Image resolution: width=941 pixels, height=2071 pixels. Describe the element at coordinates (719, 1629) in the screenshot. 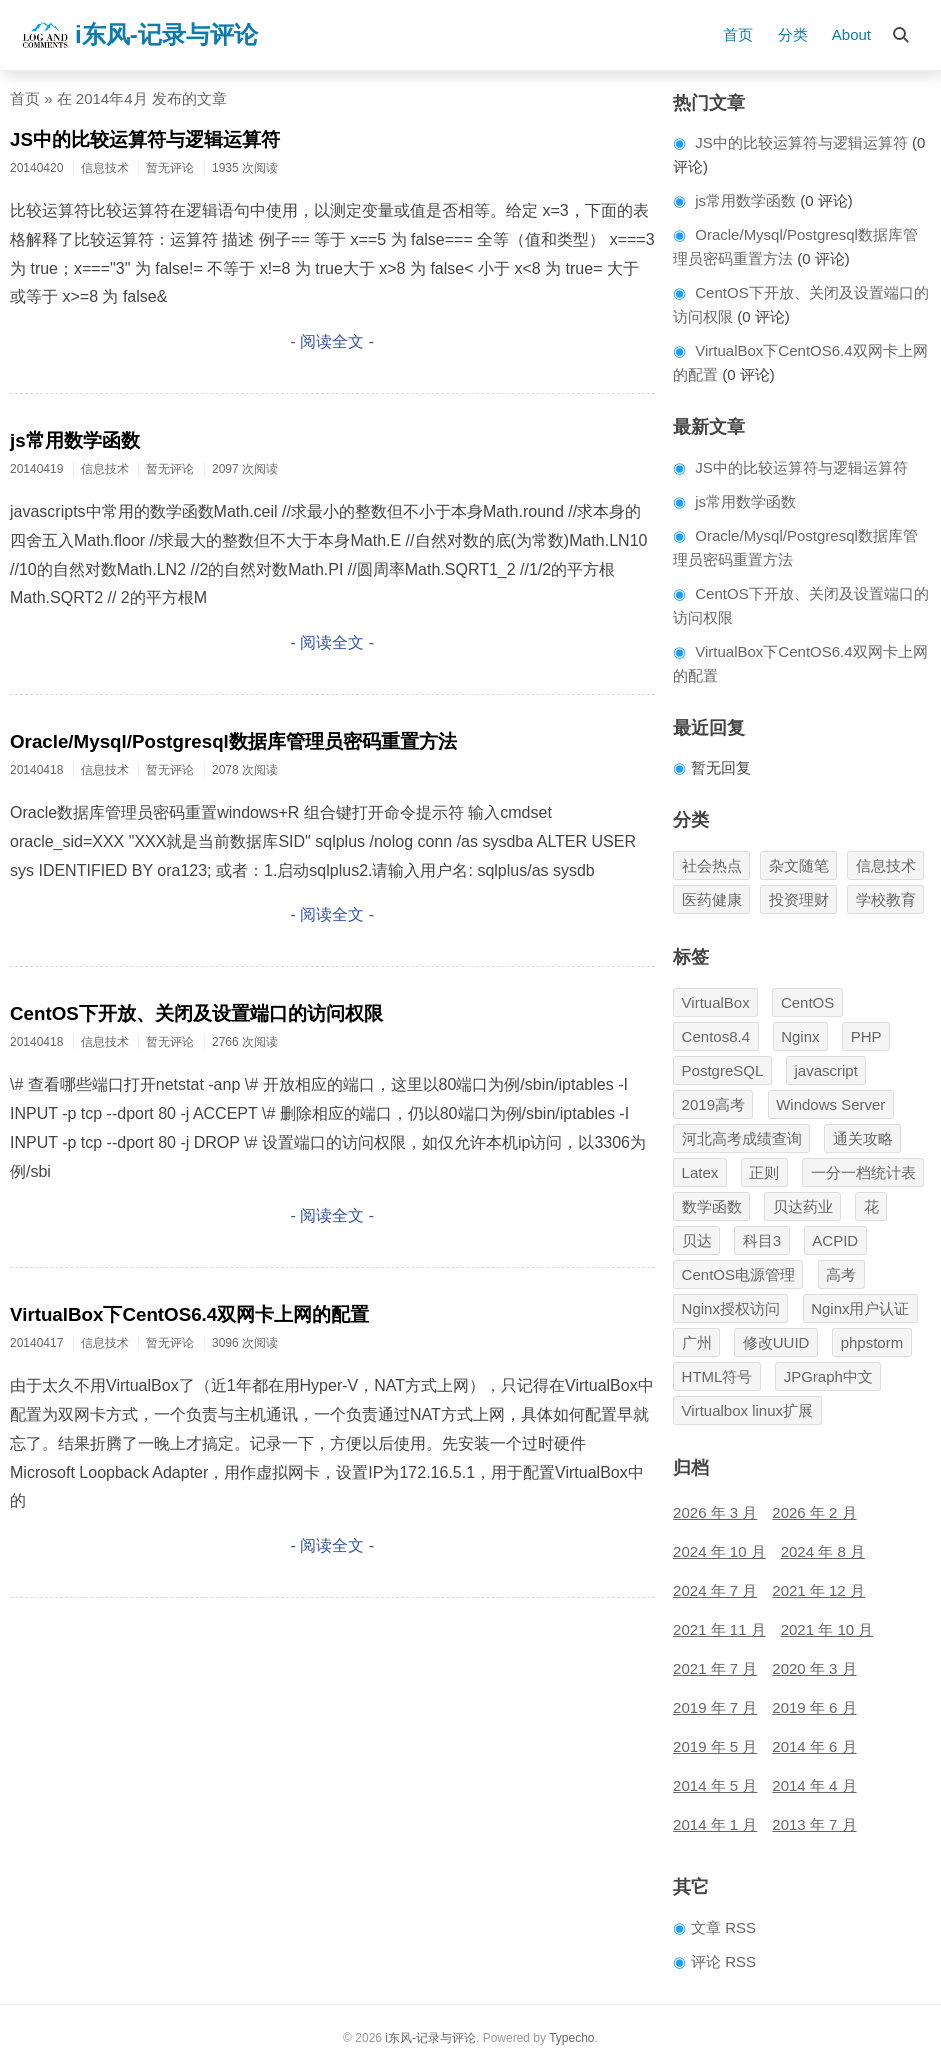

I see `2021 年 11 月` at that location.